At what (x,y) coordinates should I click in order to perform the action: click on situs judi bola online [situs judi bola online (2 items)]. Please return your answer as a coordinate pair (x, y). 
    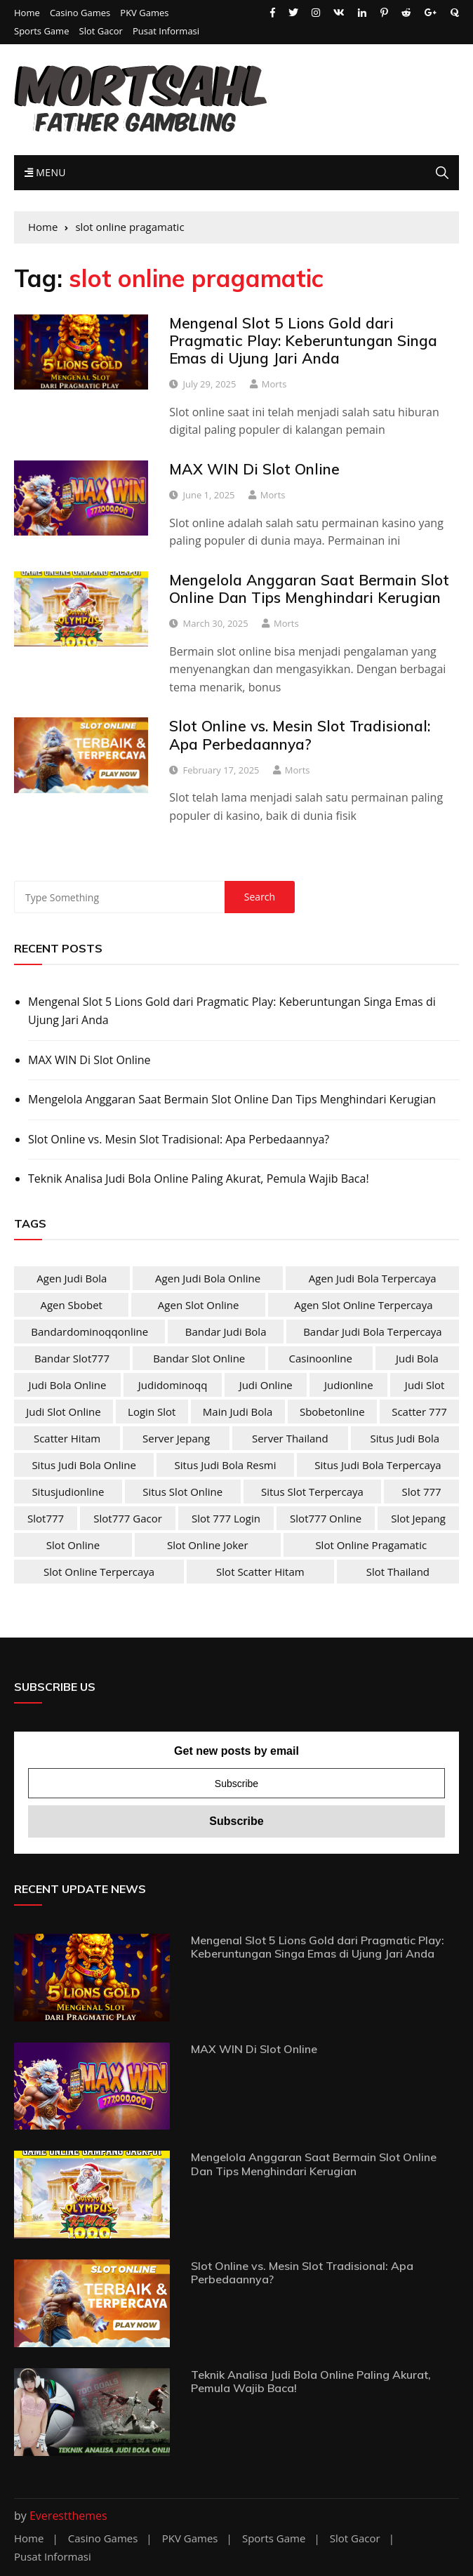
    Looking at the image, I should click on (83, 1465).